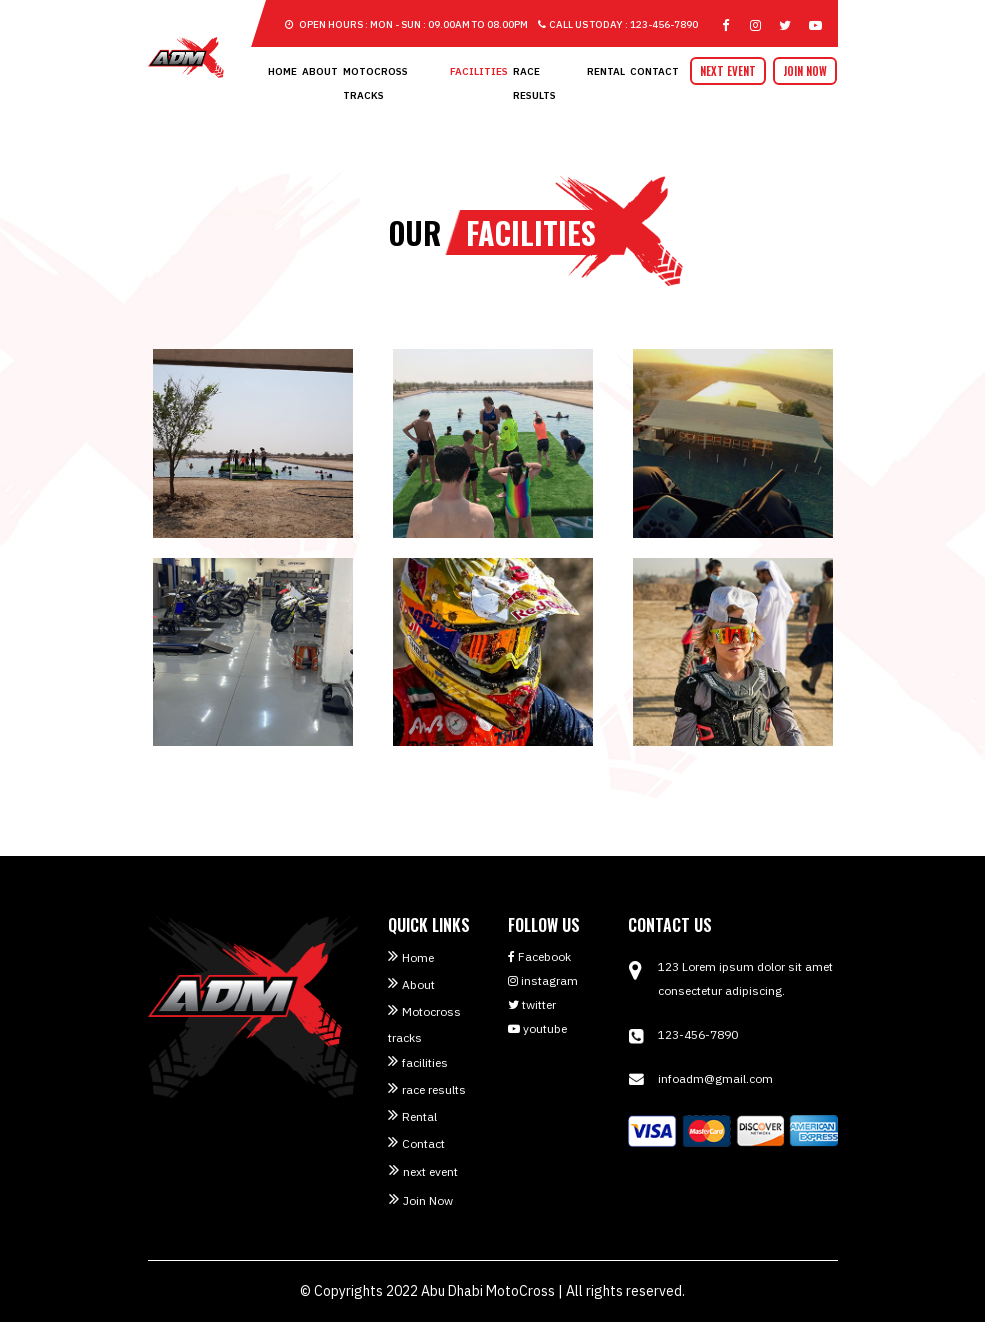 Image resolution: width=985 pixels, height=1322 pixels. Describe the element at coordinates (618, 24) in the screenshot. I see `Call US Today : 123-456-7890` at that location.